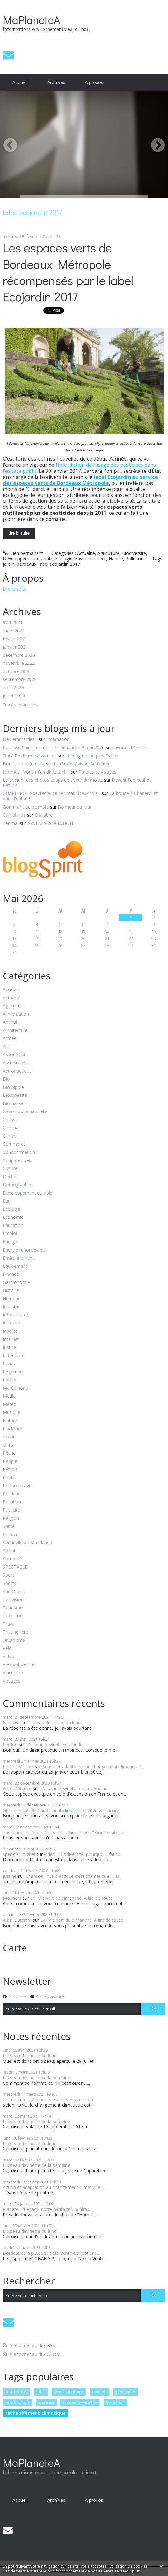  What do you see at coordinates (8, 1656) in the screenshot?
I see `Video` at bounding box center [8, 1656].